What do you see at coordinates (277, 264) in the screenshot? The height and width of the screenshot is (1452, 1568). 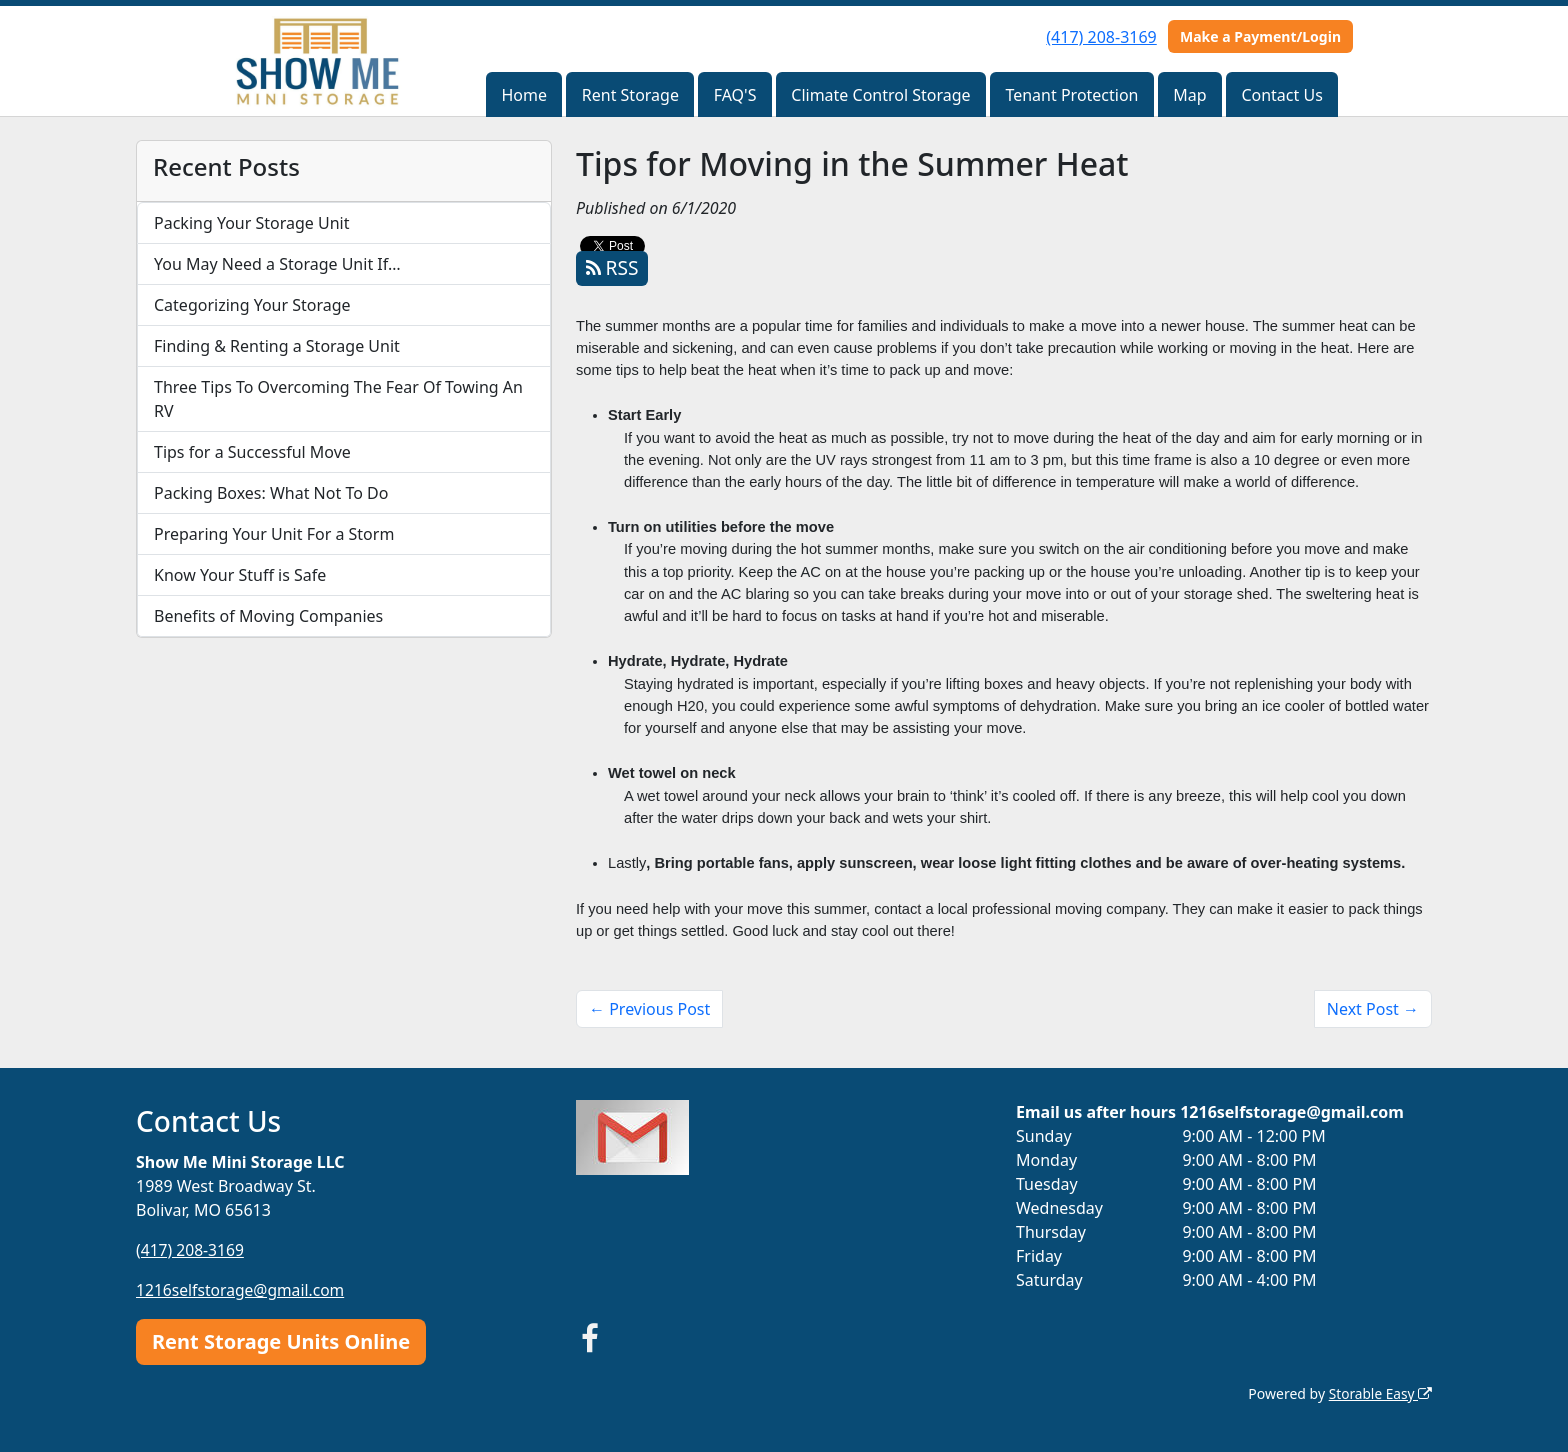 I see `You May Need a Storage Unit If…` at bounding box center [277, 264].